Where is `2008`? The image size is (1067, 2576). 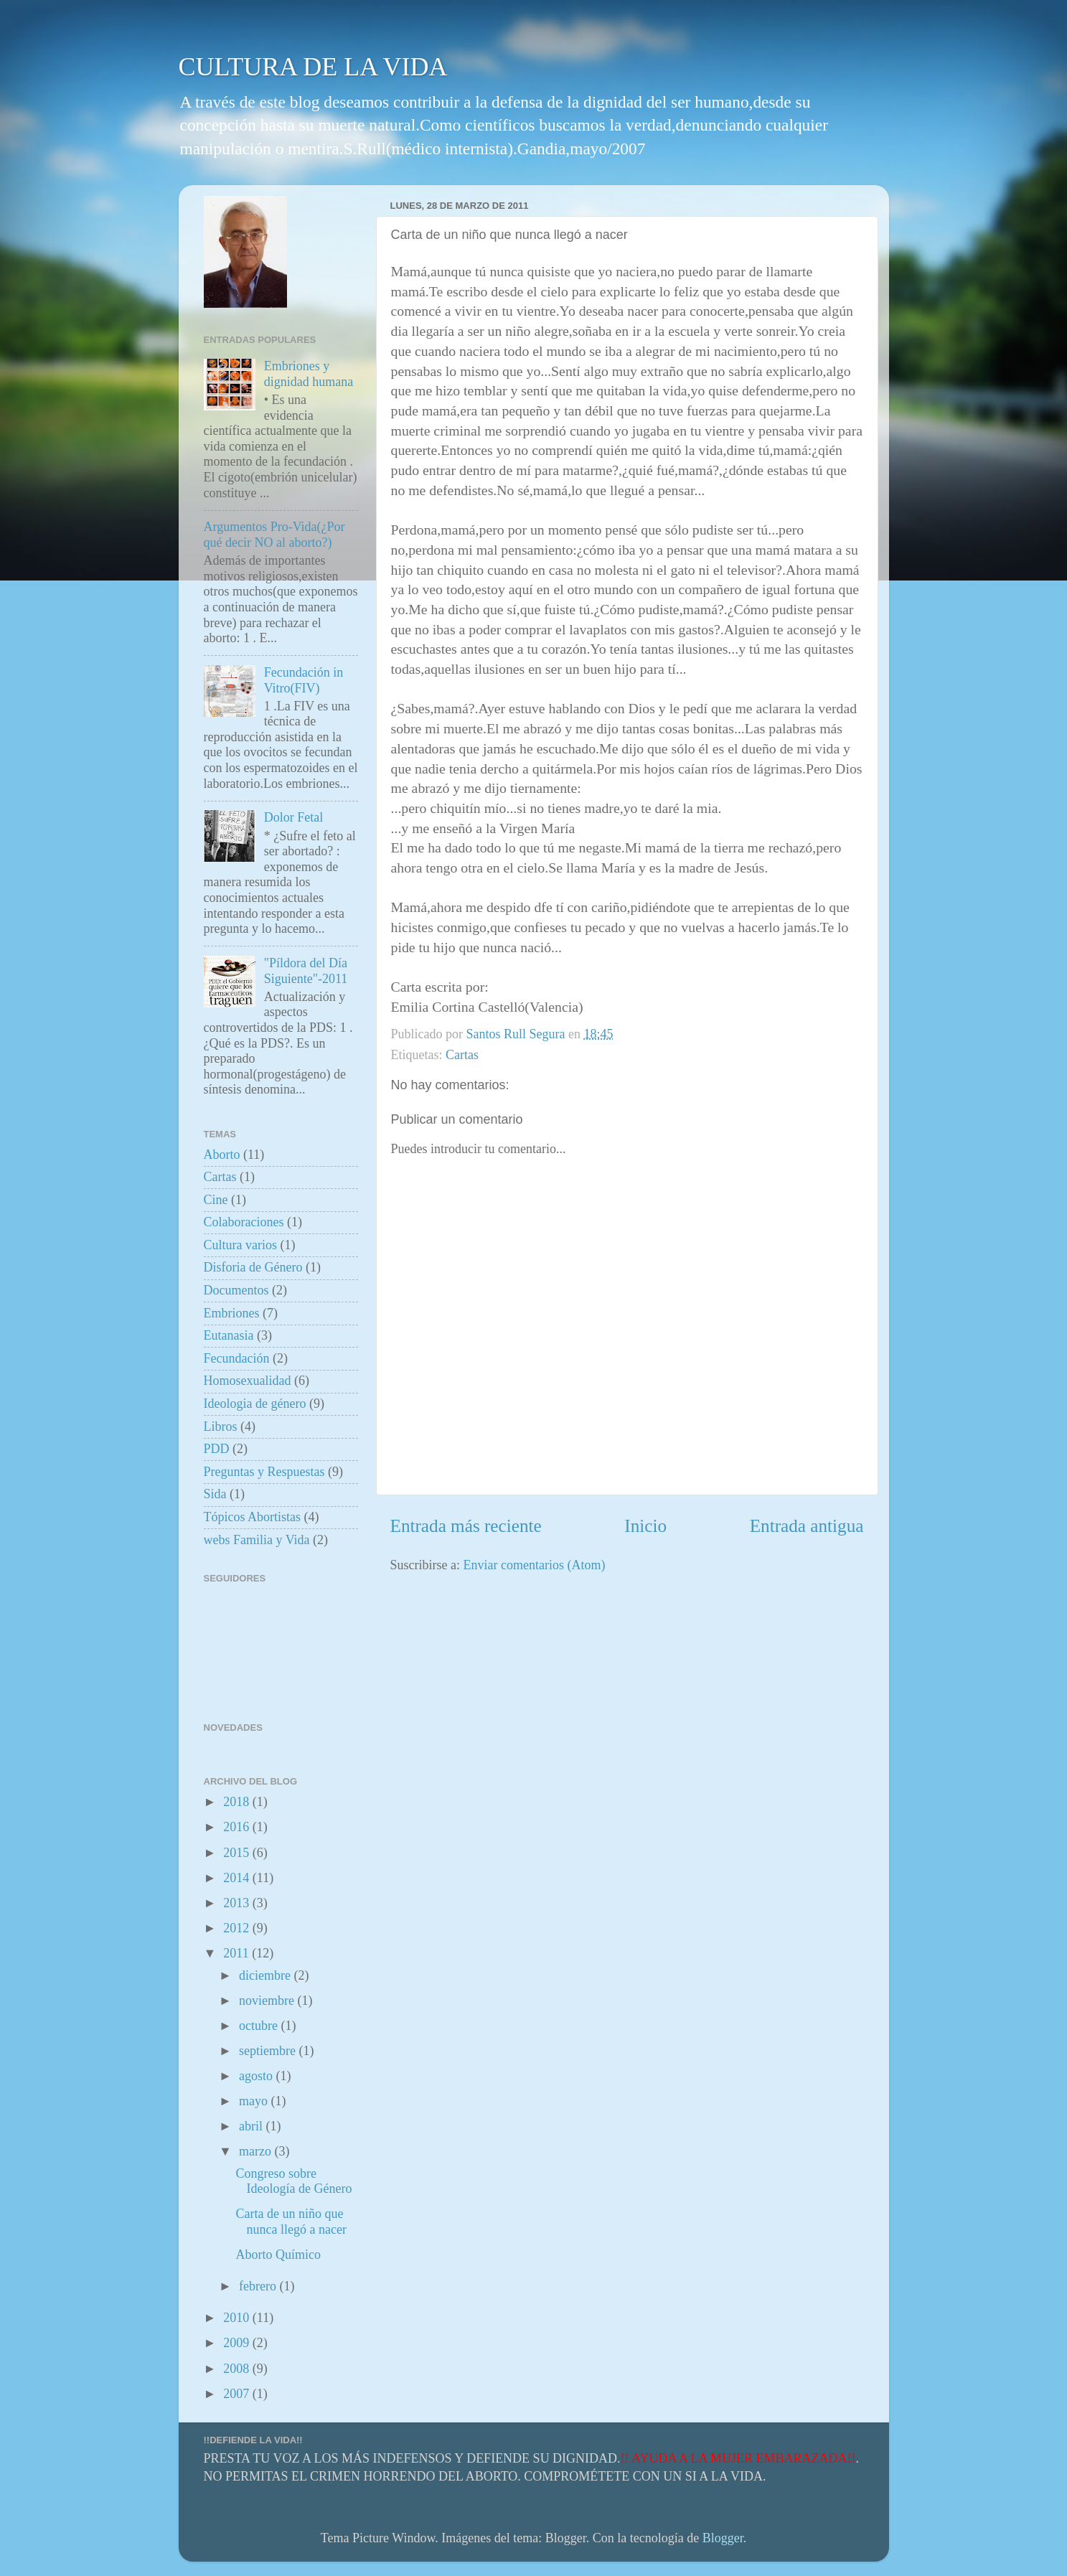 2008 is located at coordinates (238, 2368).